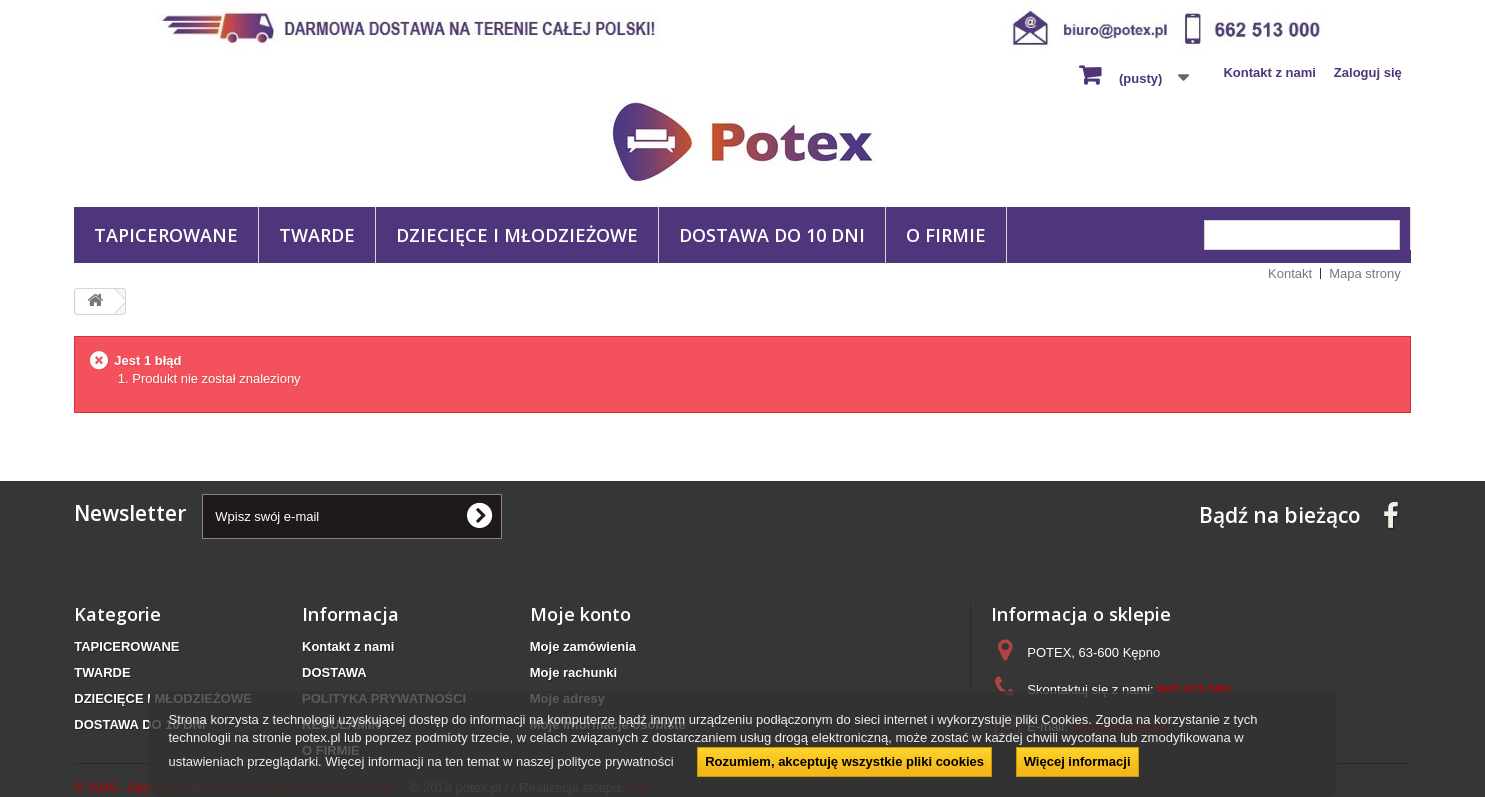 The width and height of the screenshot is (1485, 797). I want to click on Więcej informacji, so click(1077, 761).